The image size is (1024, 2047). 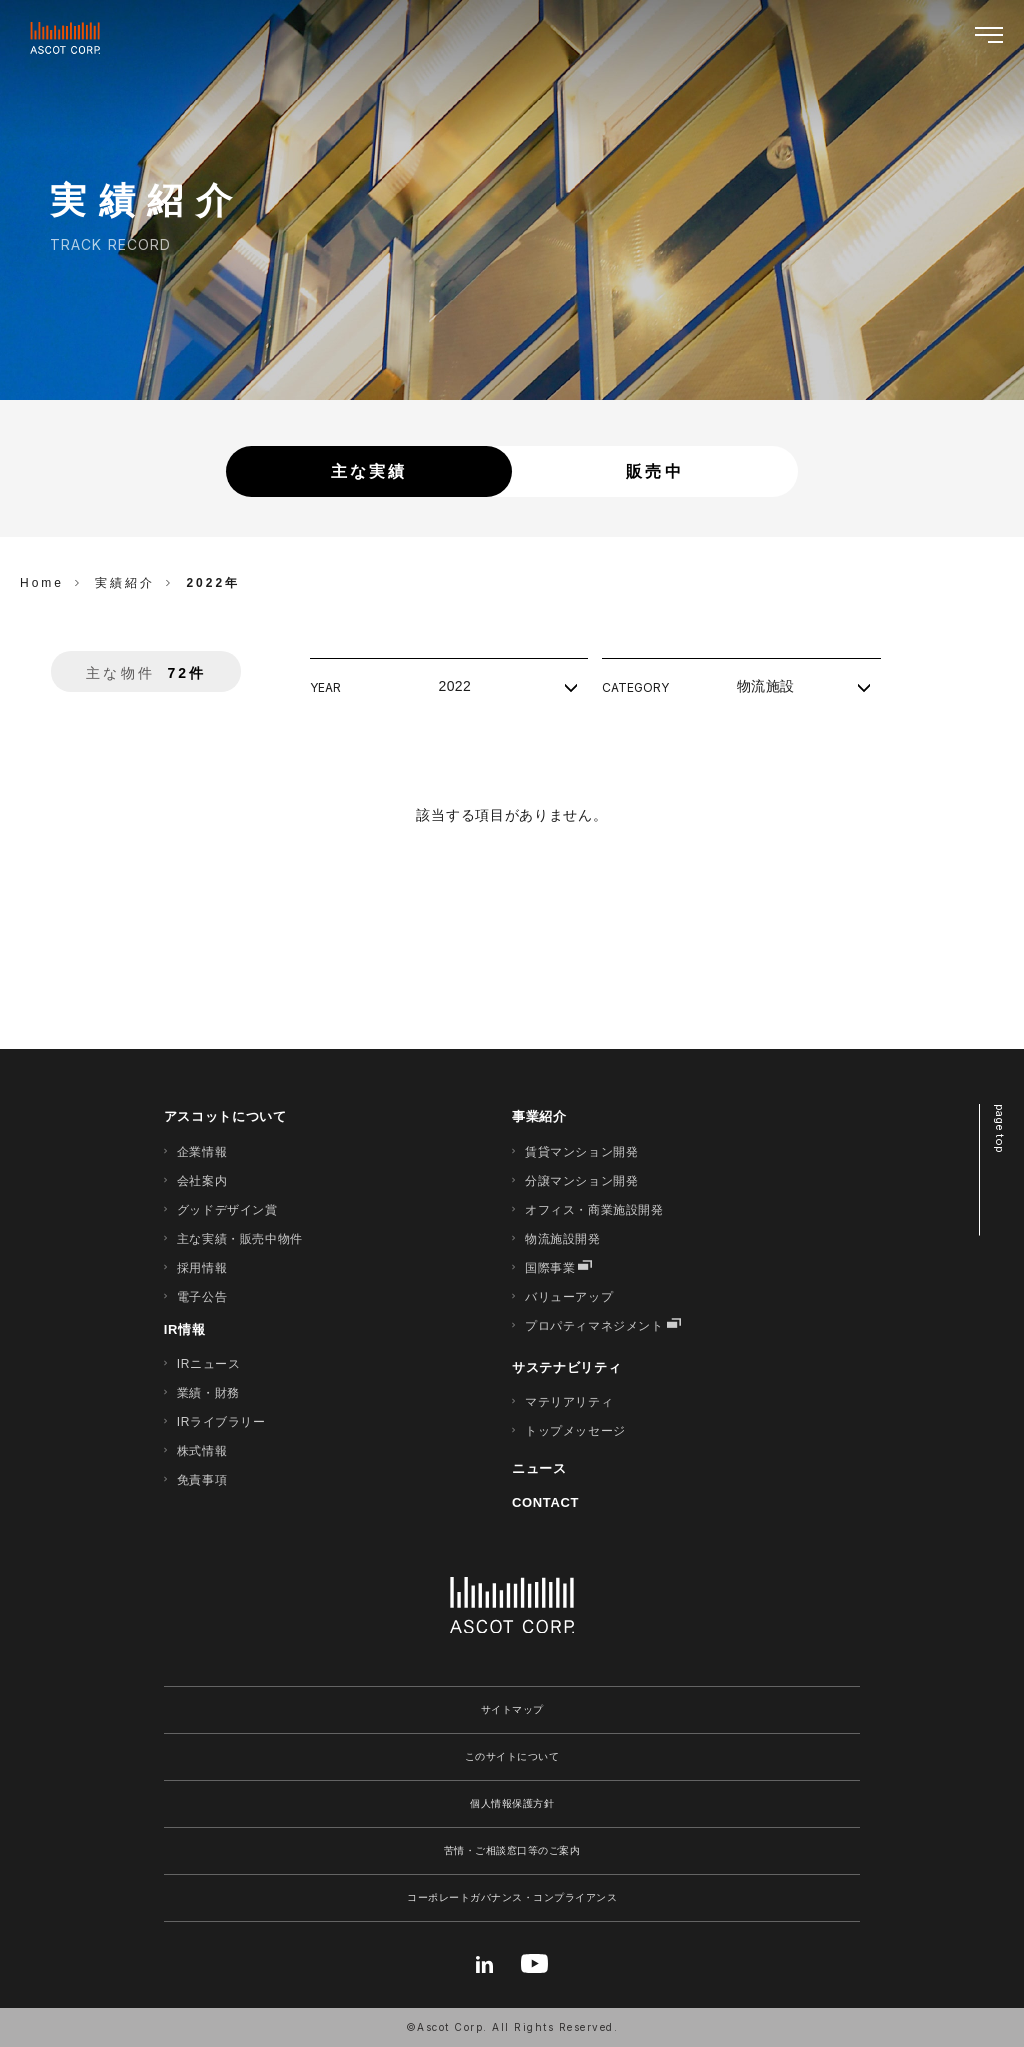 What do you see at coordinates (202, 1268) in the screenshot?
I see `採用情報` at bounding box center [202, 1268].